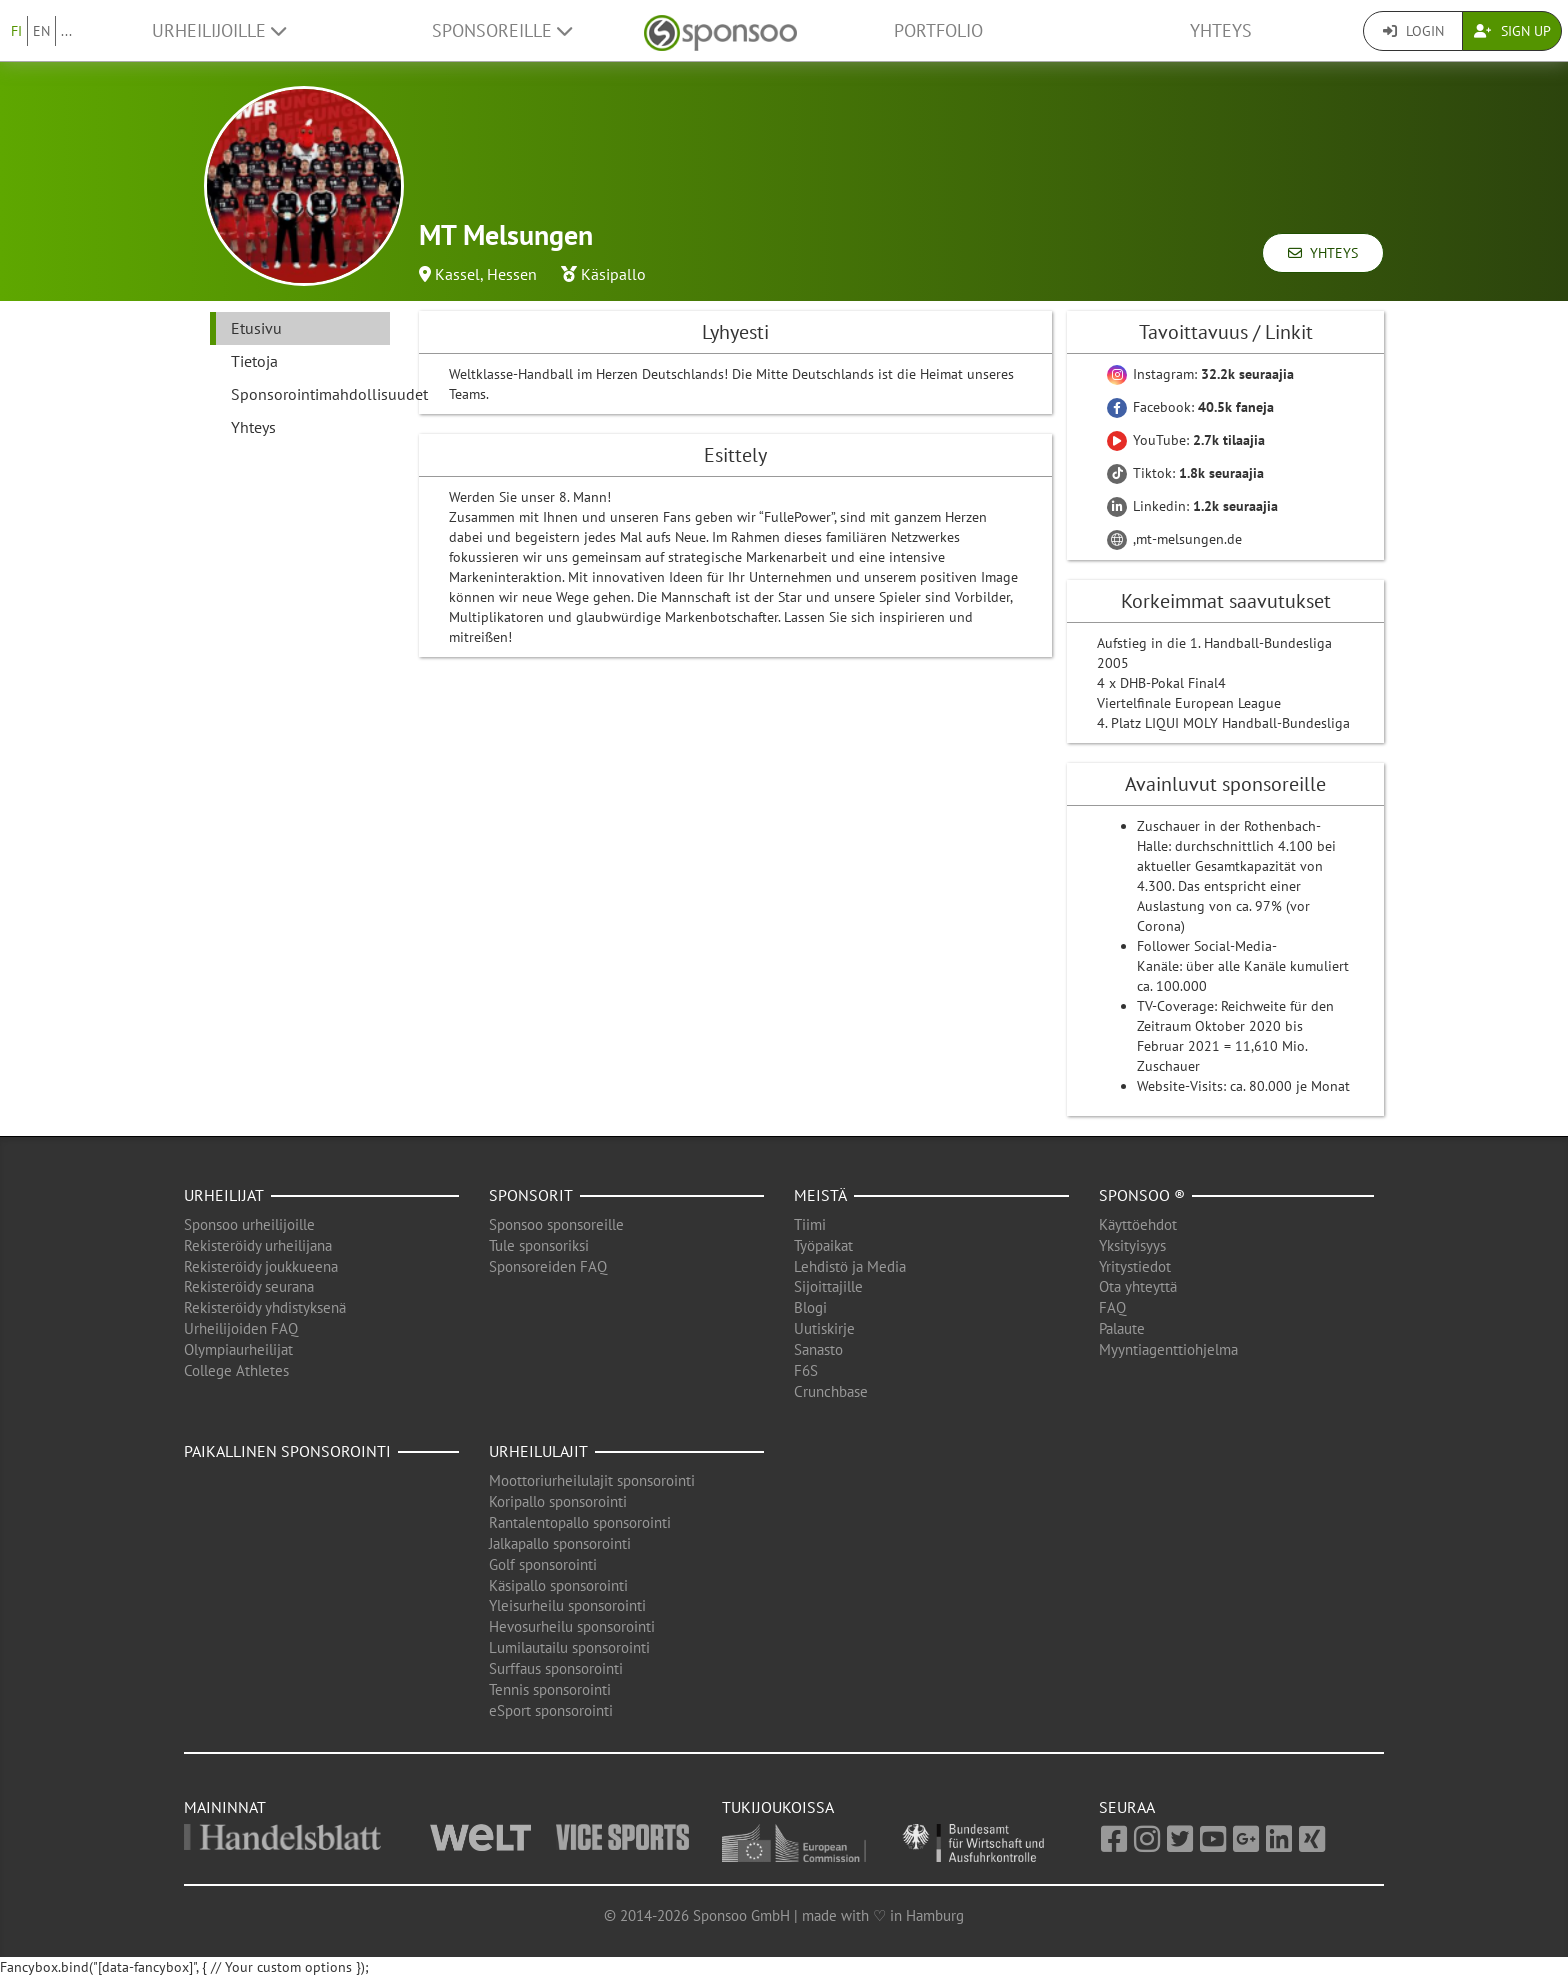 Image resolution: width=1568 pixels, height=1977 pixels. I want to click on Sponsoreille, so click(502, 30).